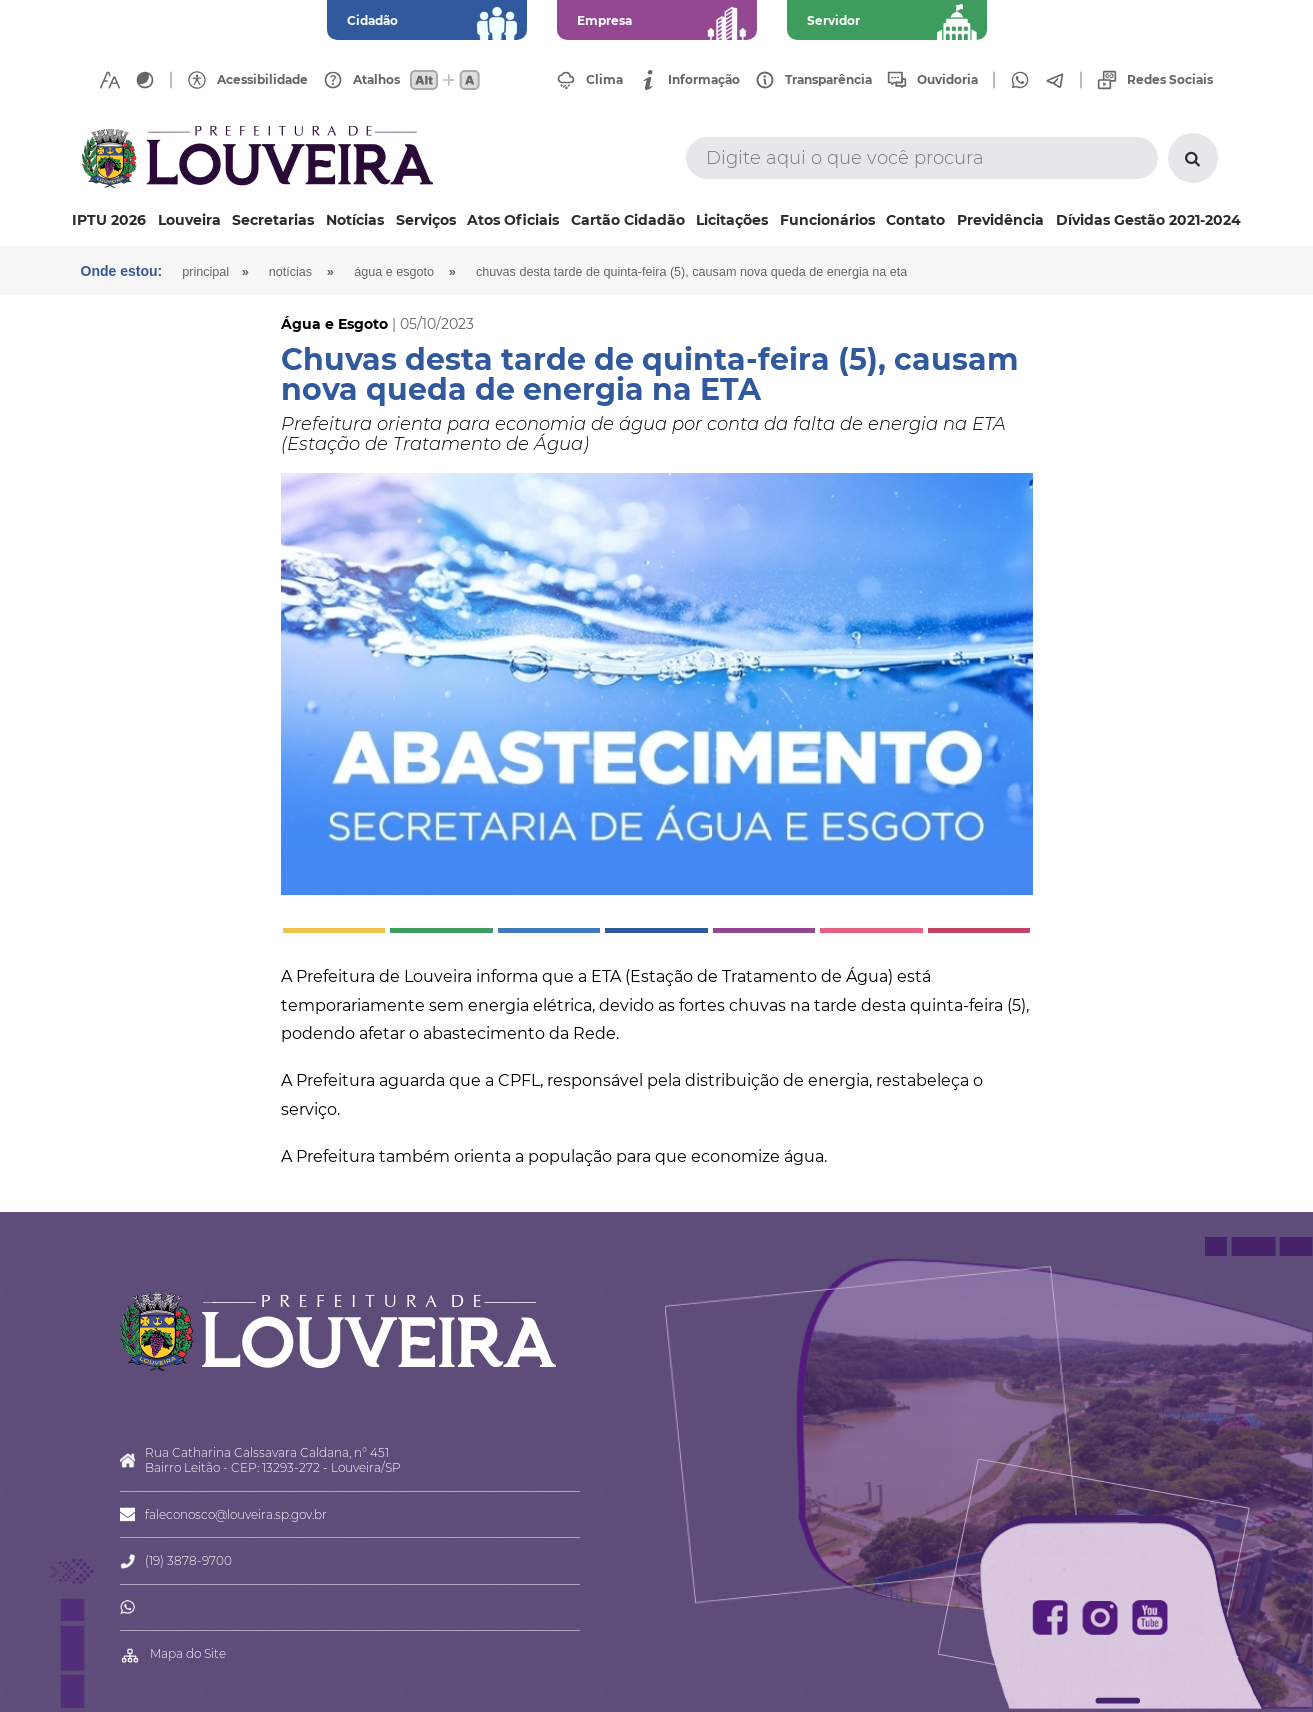  What do you see at coordinates (513, 220) in the screenshot?
I see `Atos Oficiais` at bounding box center [513, 220].